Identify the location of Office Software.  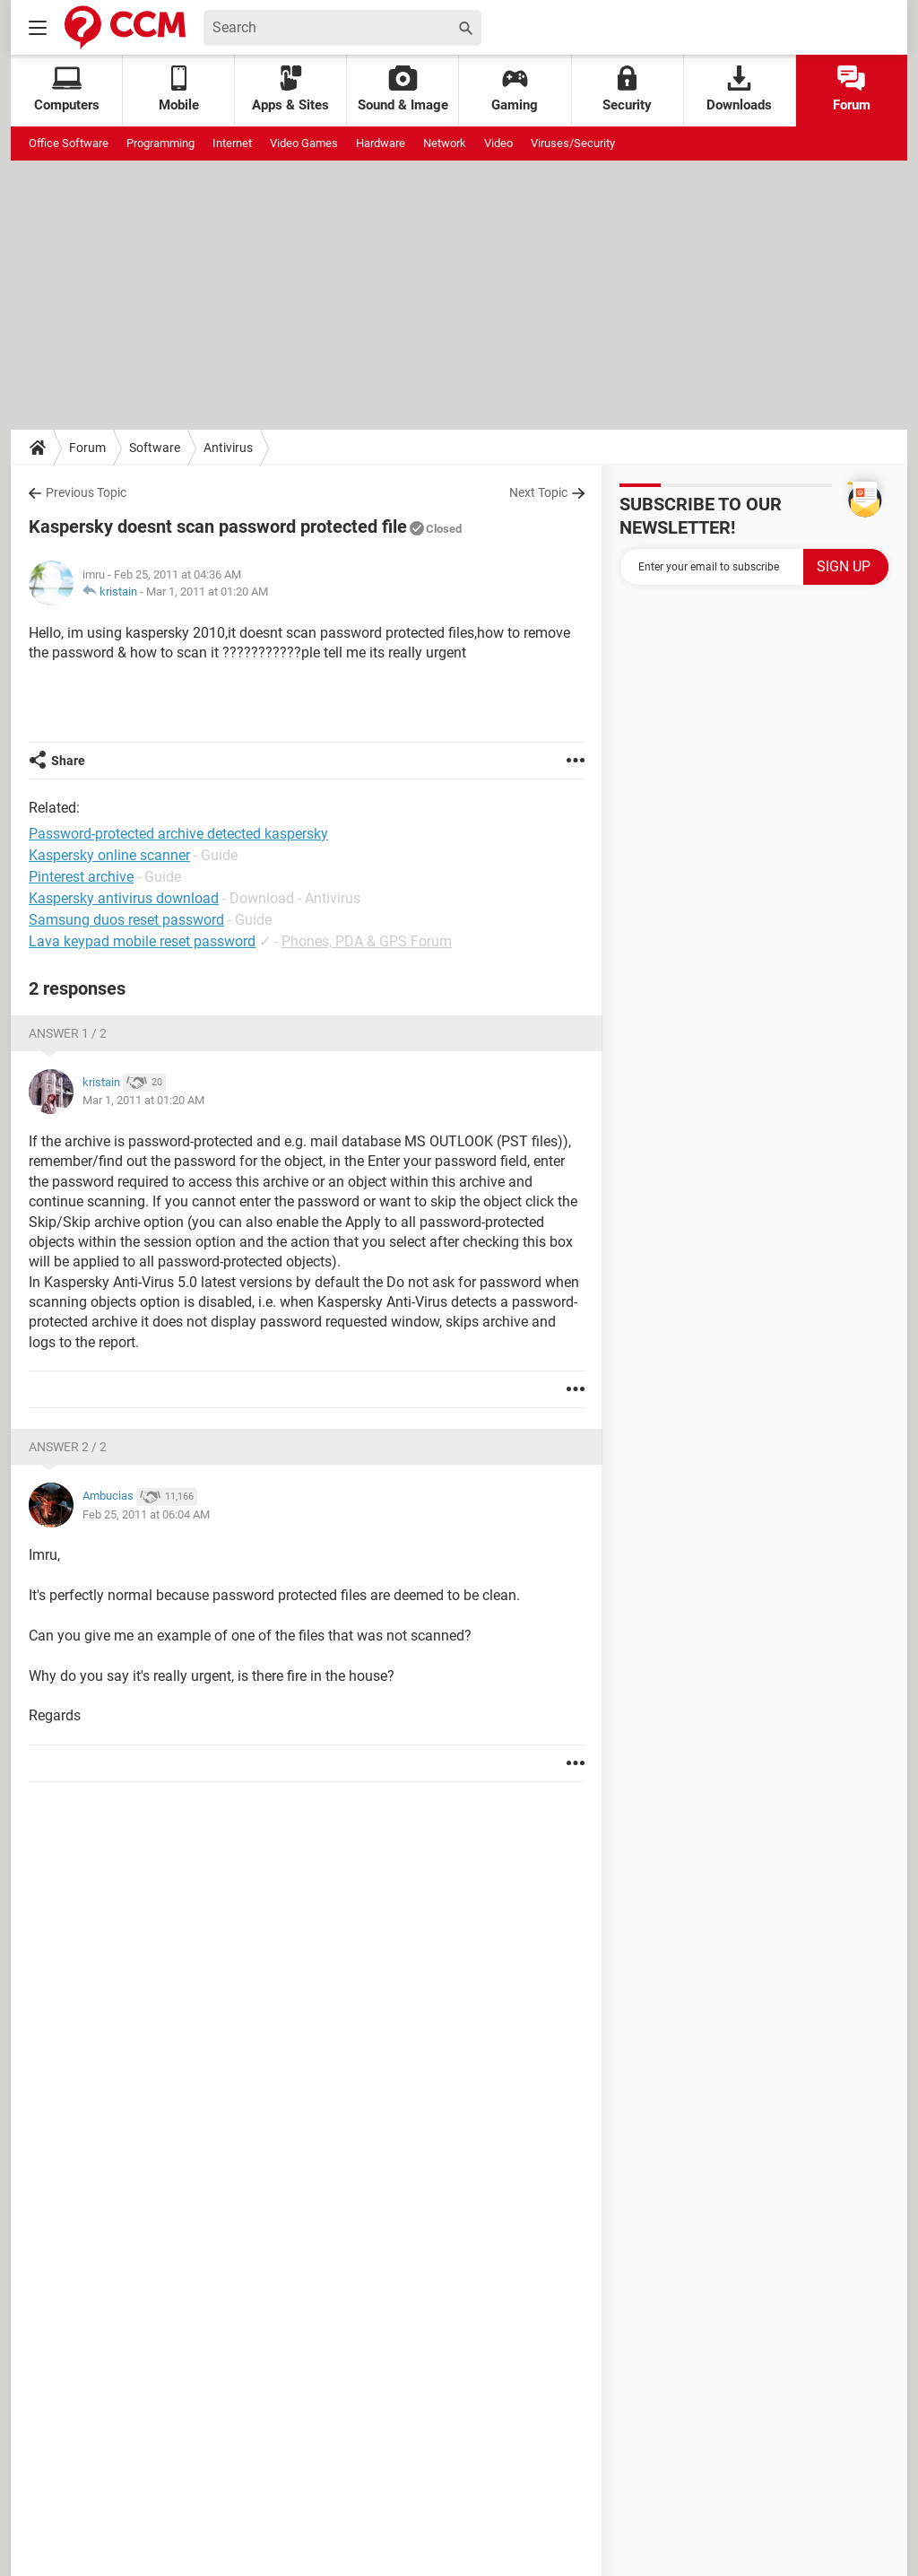
(68, 143).